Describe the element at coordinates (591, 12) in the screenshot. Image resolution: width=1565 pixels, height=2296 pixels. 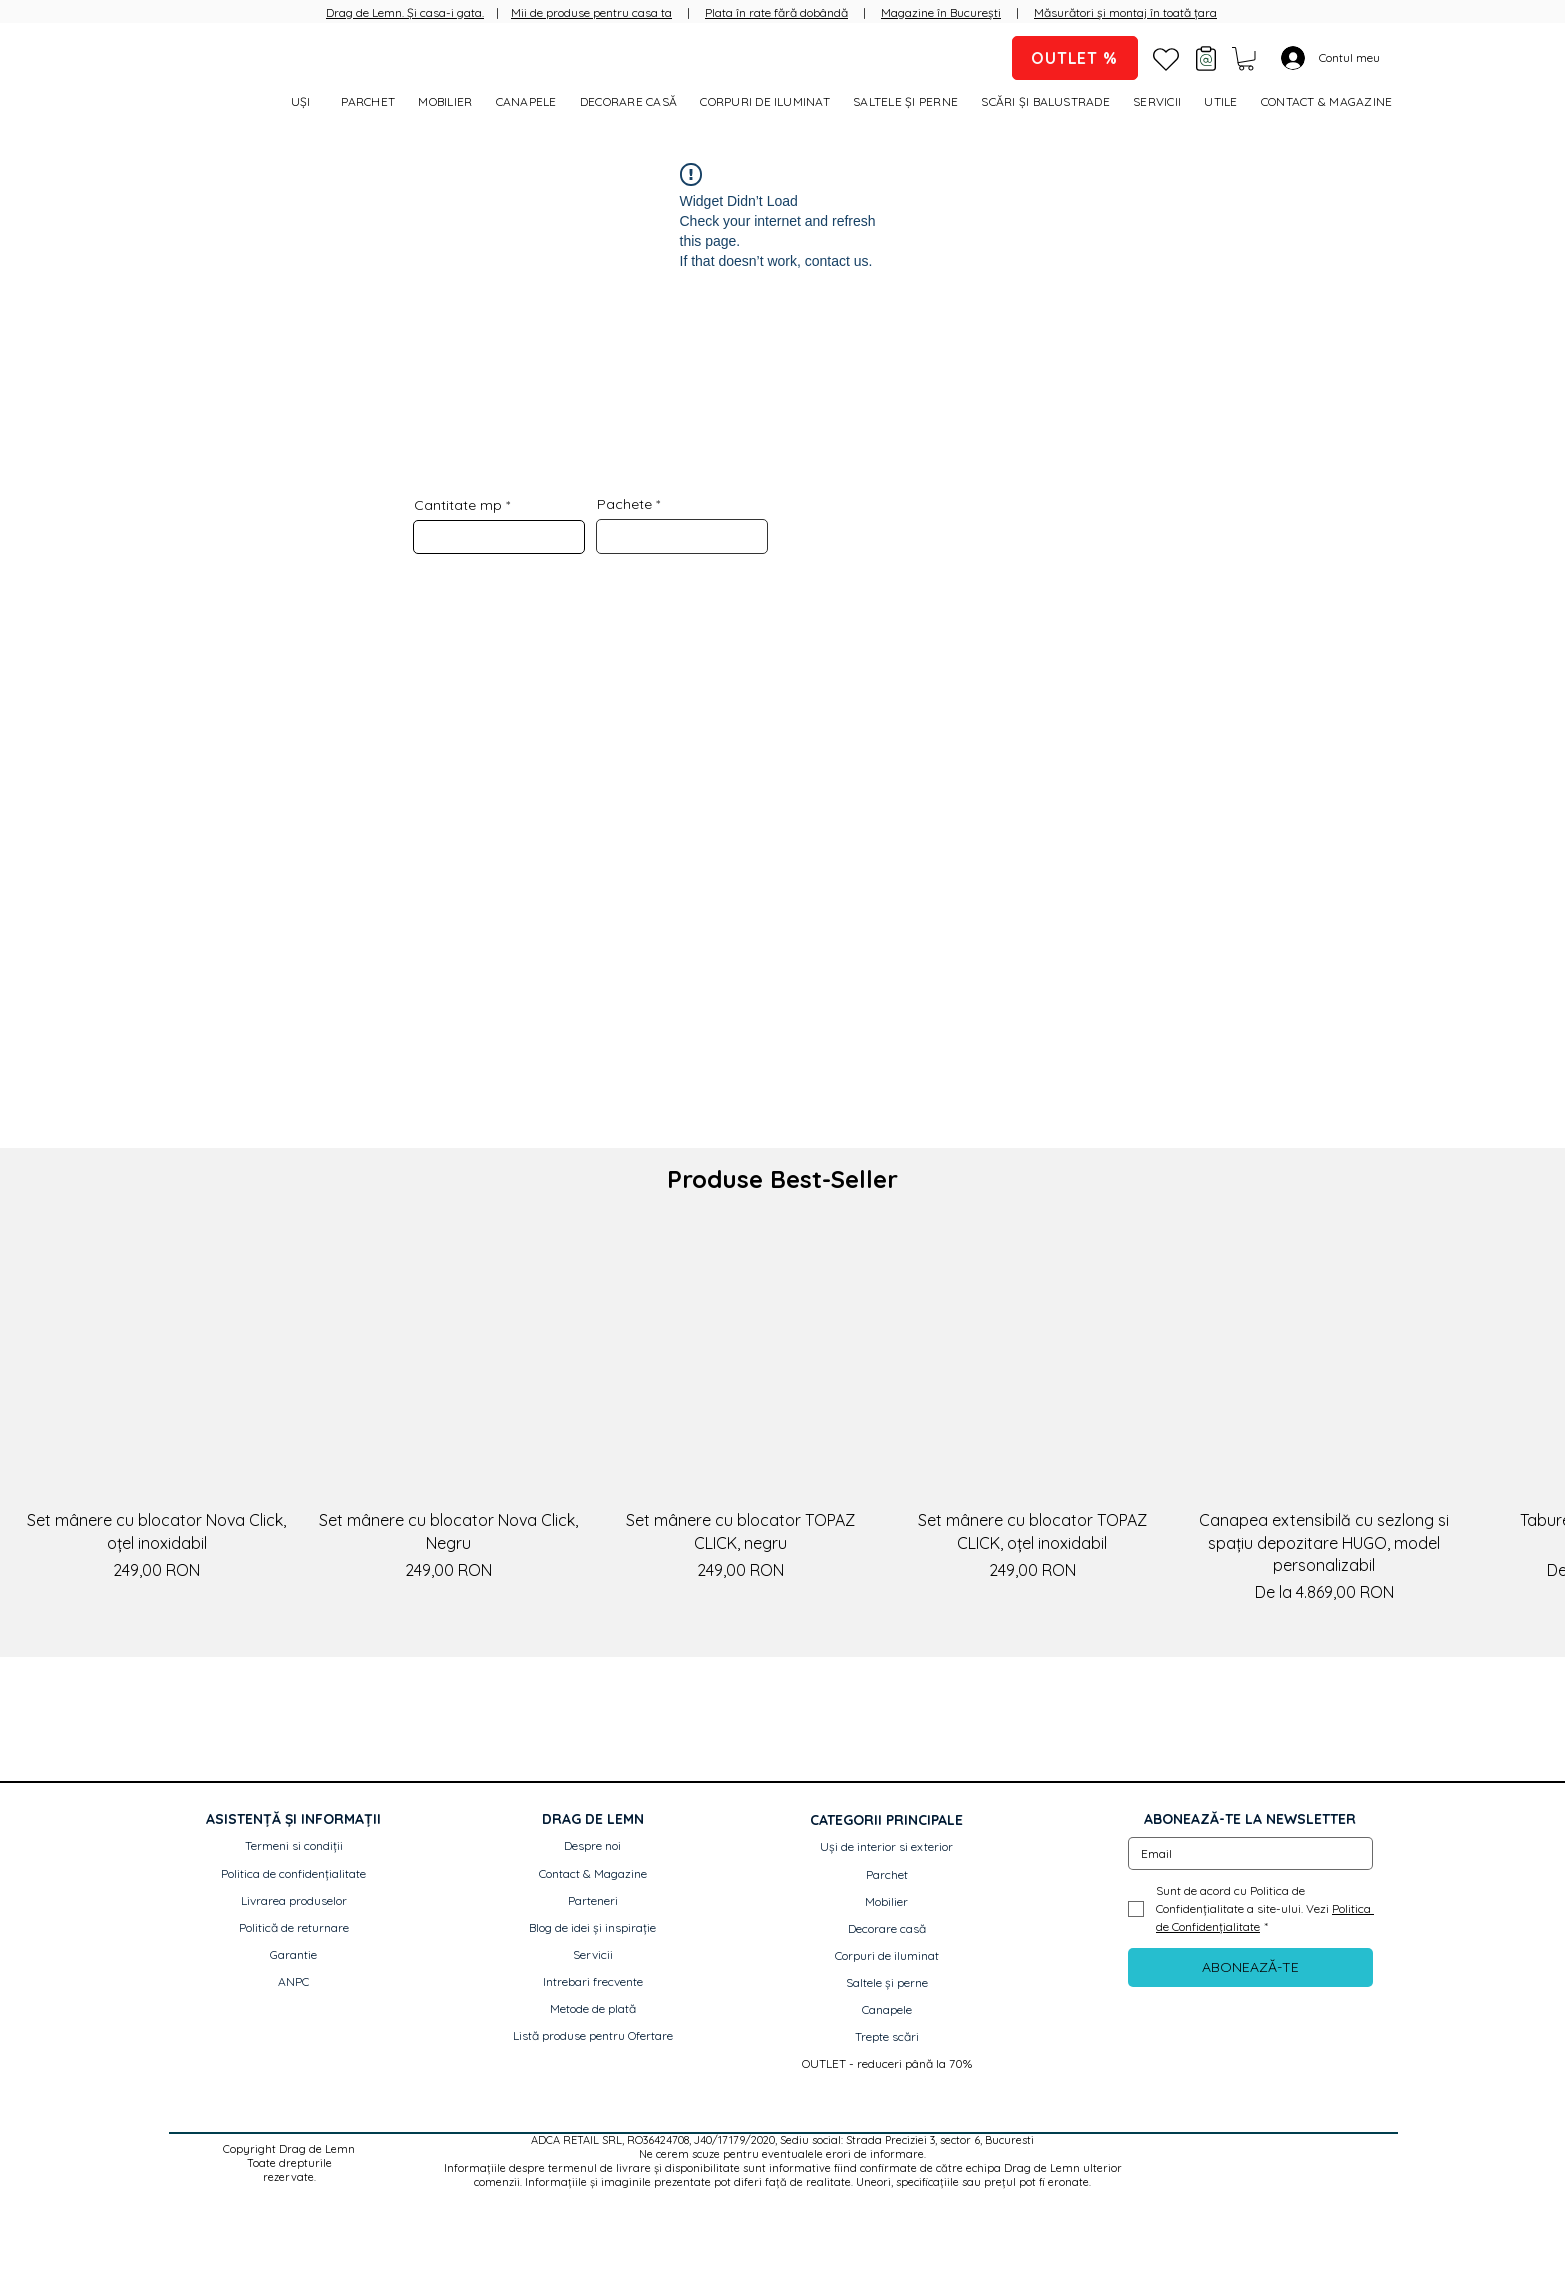
I see `Mii de produse pentru casa ta` at that location.